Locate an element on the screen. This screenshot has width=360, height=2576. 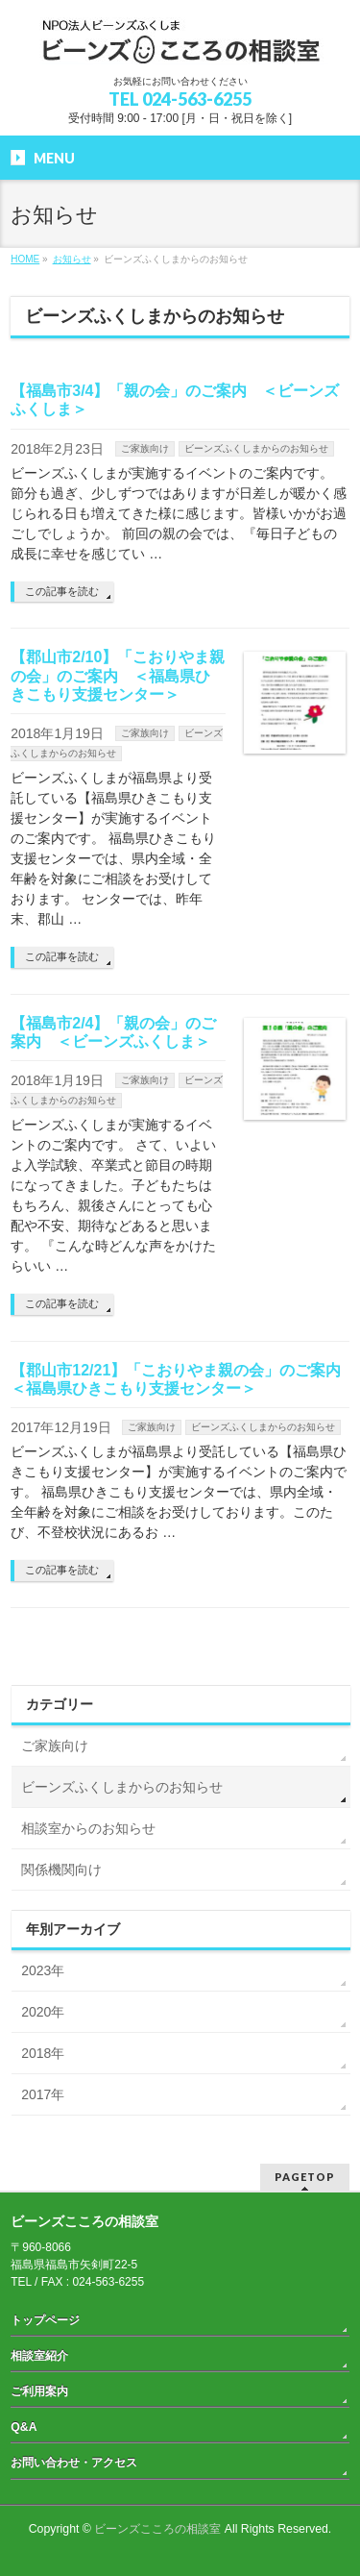
2018年 is located at coordinates (42, 2053).